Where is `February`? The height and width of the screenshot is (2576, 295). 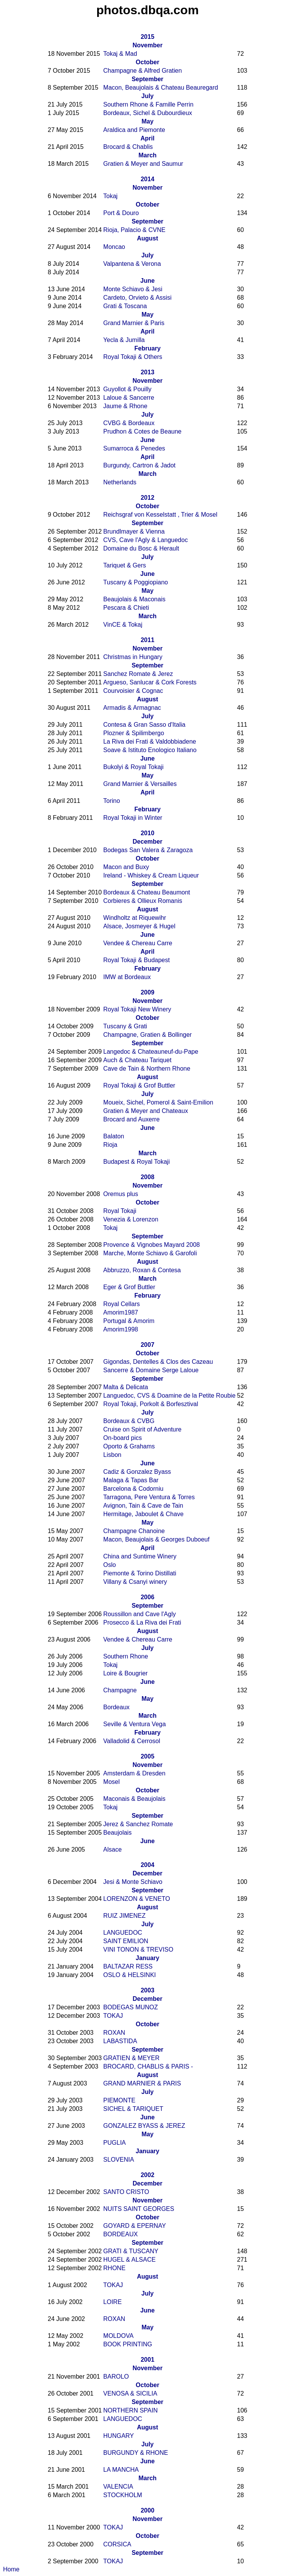
February is located at coordinates (147, 348).